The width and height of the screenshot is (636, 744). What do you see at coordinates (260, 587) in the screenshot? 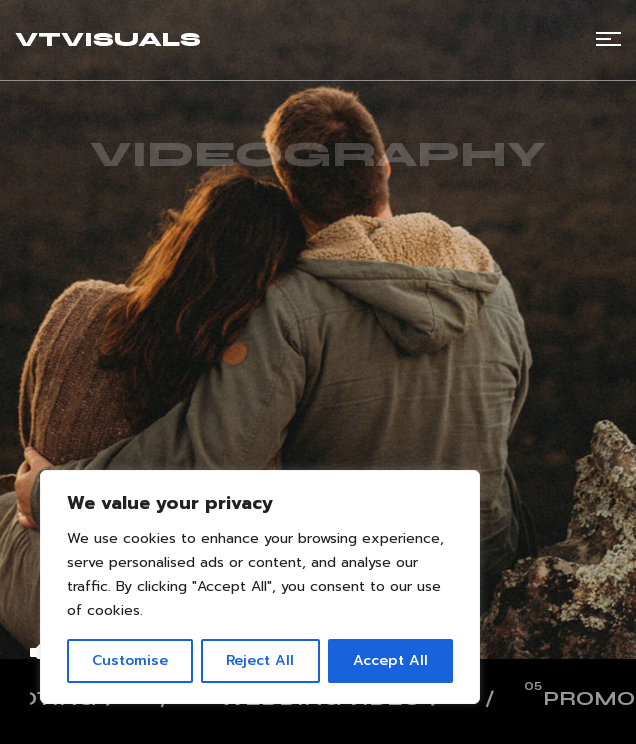
I see `[region]` at bounding box center [260, 587].